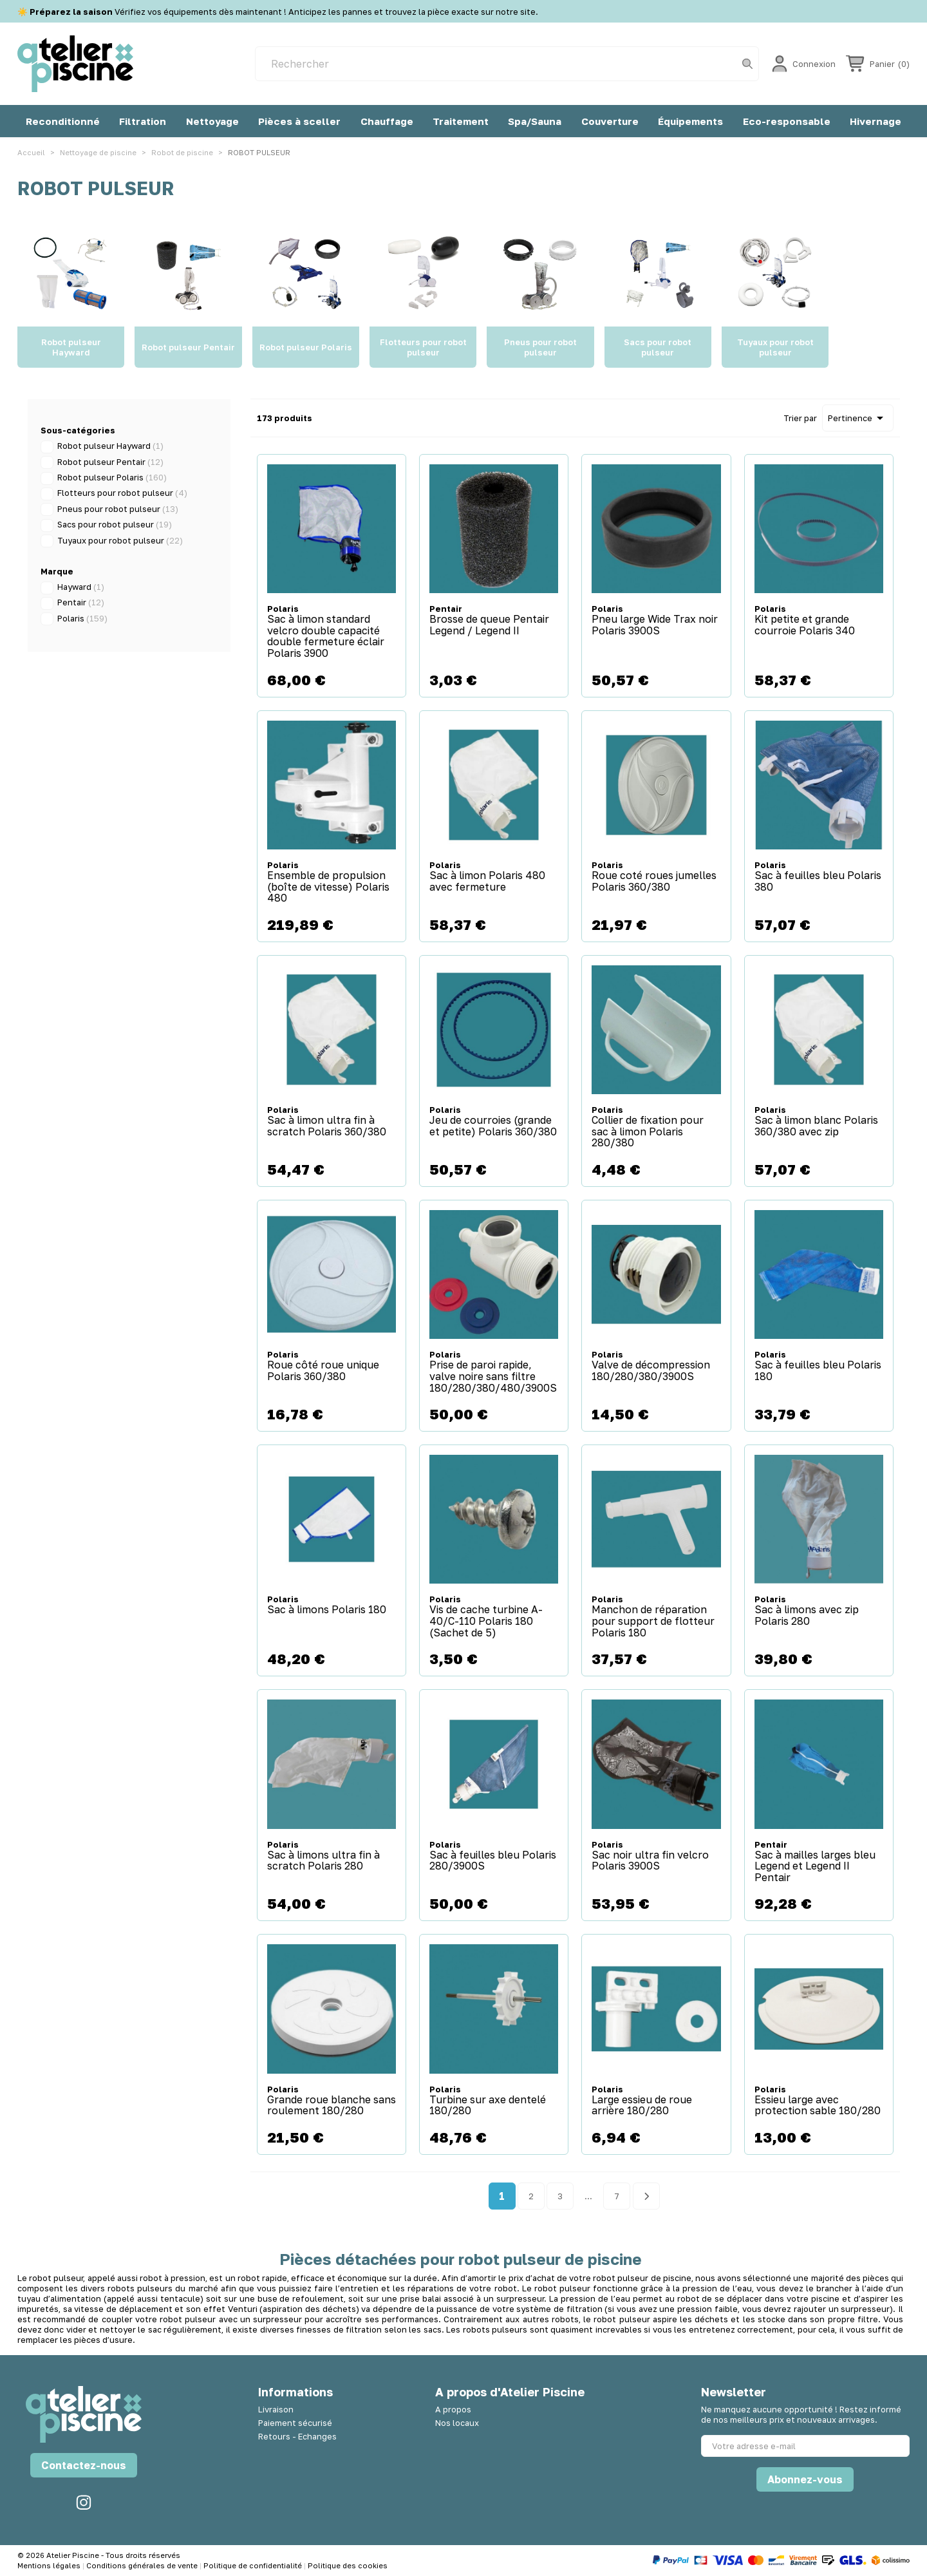  Describe the element at coordinates (114, 524) in the screenshot. I see `Sacs pour robot pulseur` at that location.